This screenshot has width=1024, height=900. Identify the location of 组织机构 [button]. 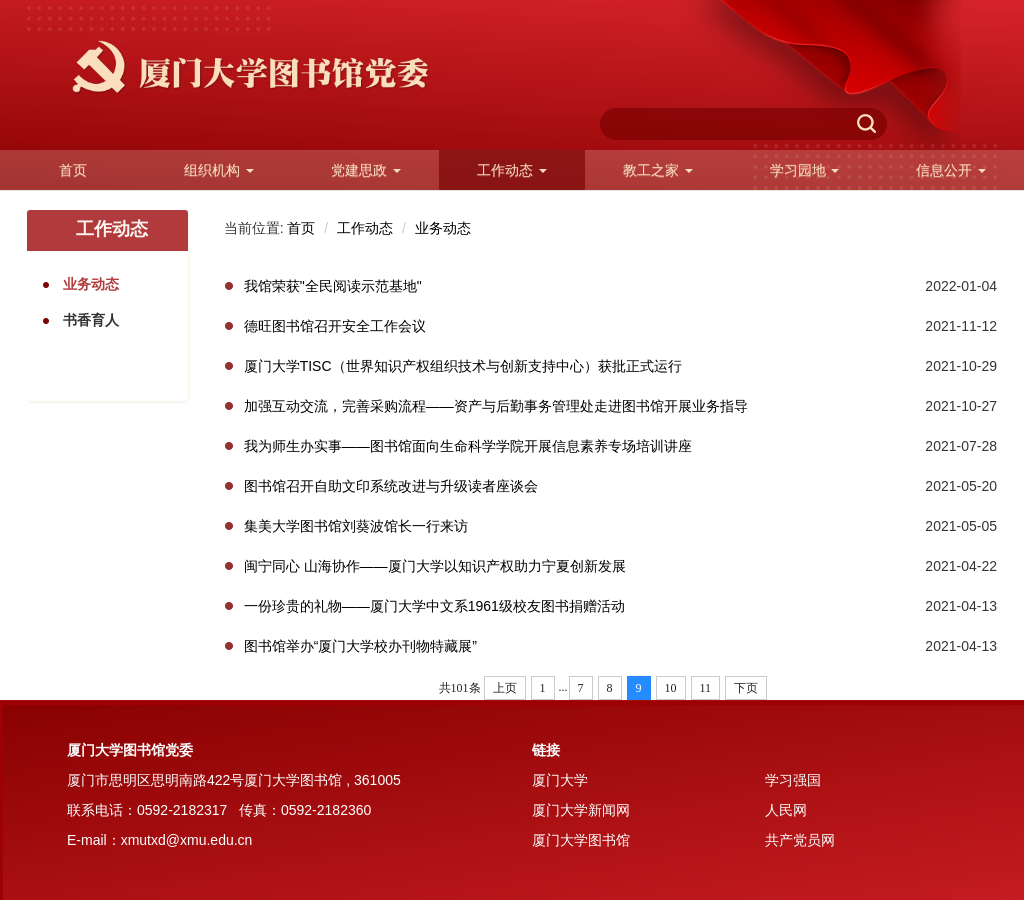
(219, 170).